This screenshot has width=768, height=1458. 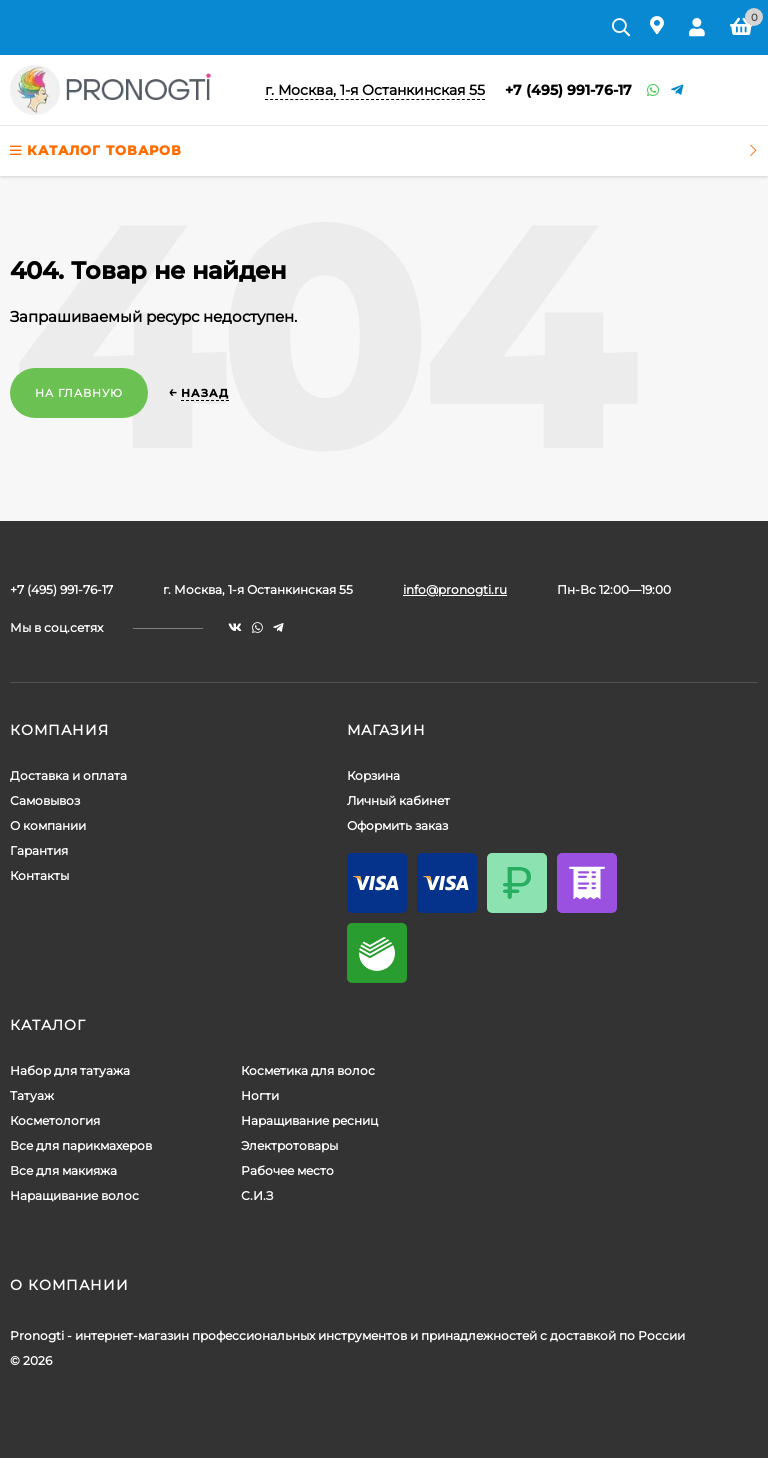 I want to click on Контакты, so click(x=39, y=875).